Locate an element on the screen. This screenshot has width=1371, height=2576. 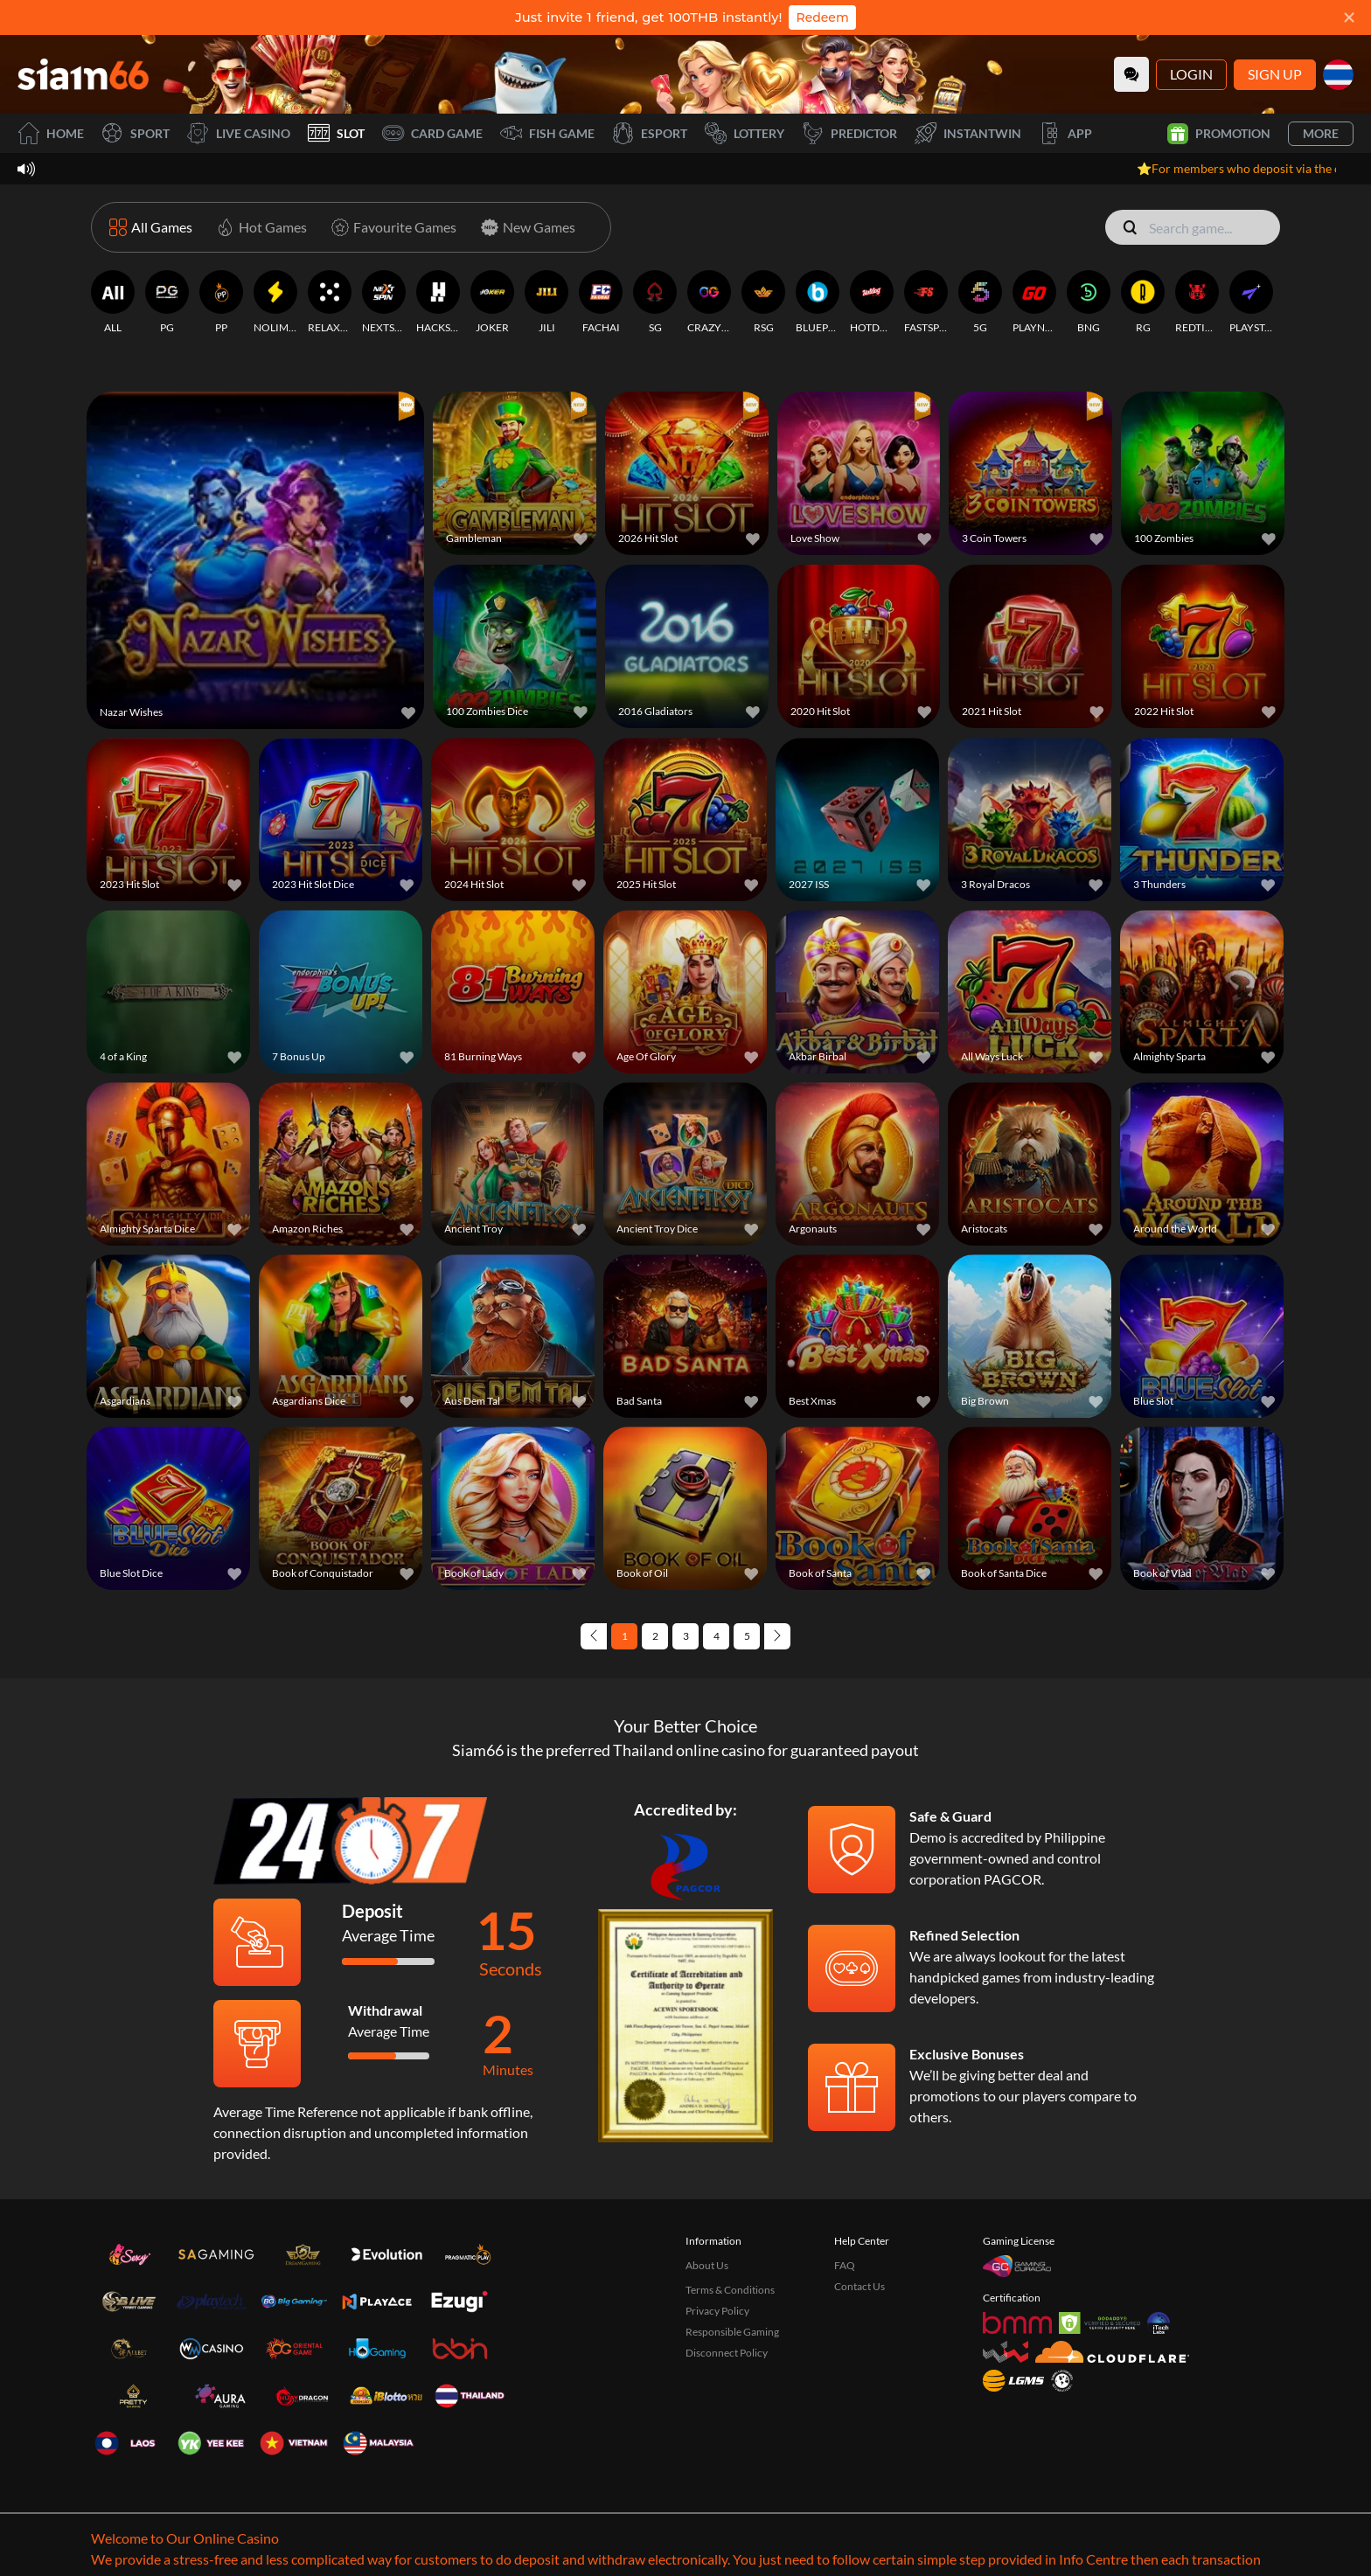
[Next page] is located at coordinates (777, 1636).